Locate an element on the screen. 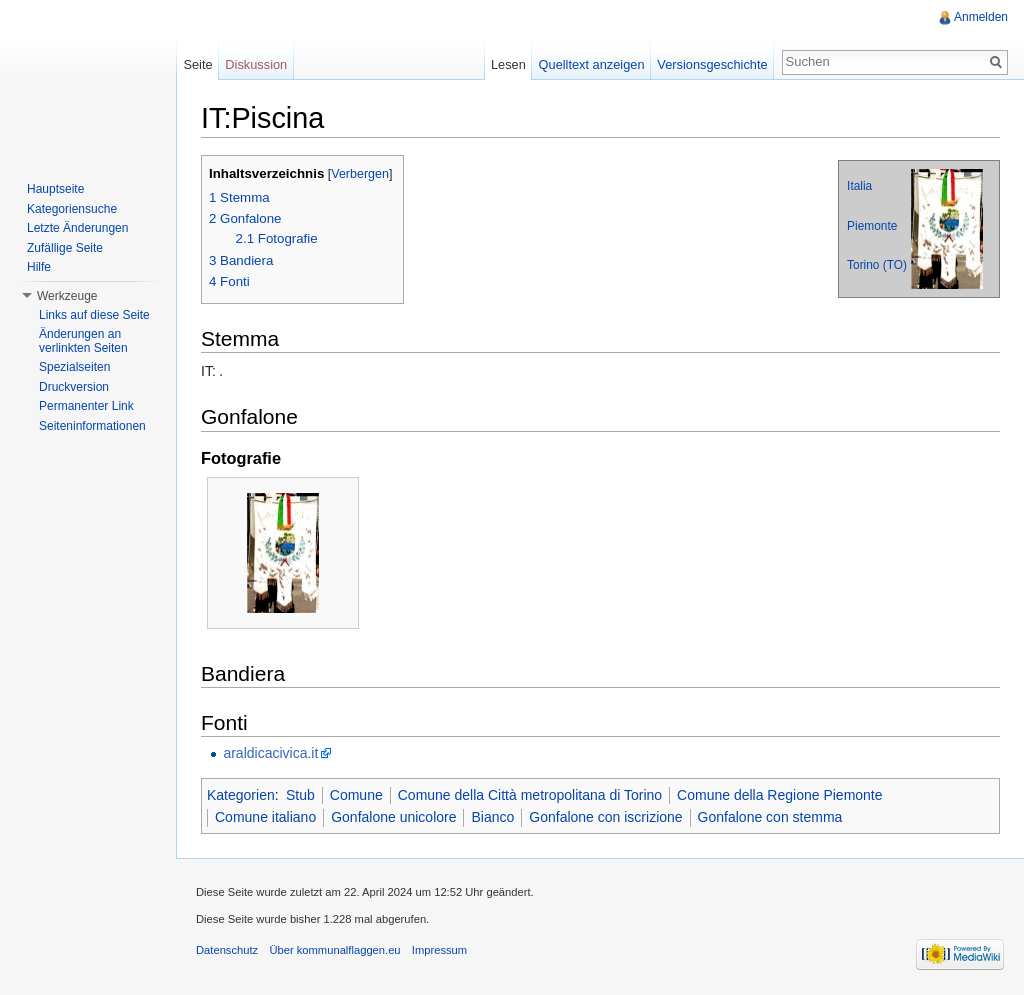  Lesen is located at coordinates (508, 64).